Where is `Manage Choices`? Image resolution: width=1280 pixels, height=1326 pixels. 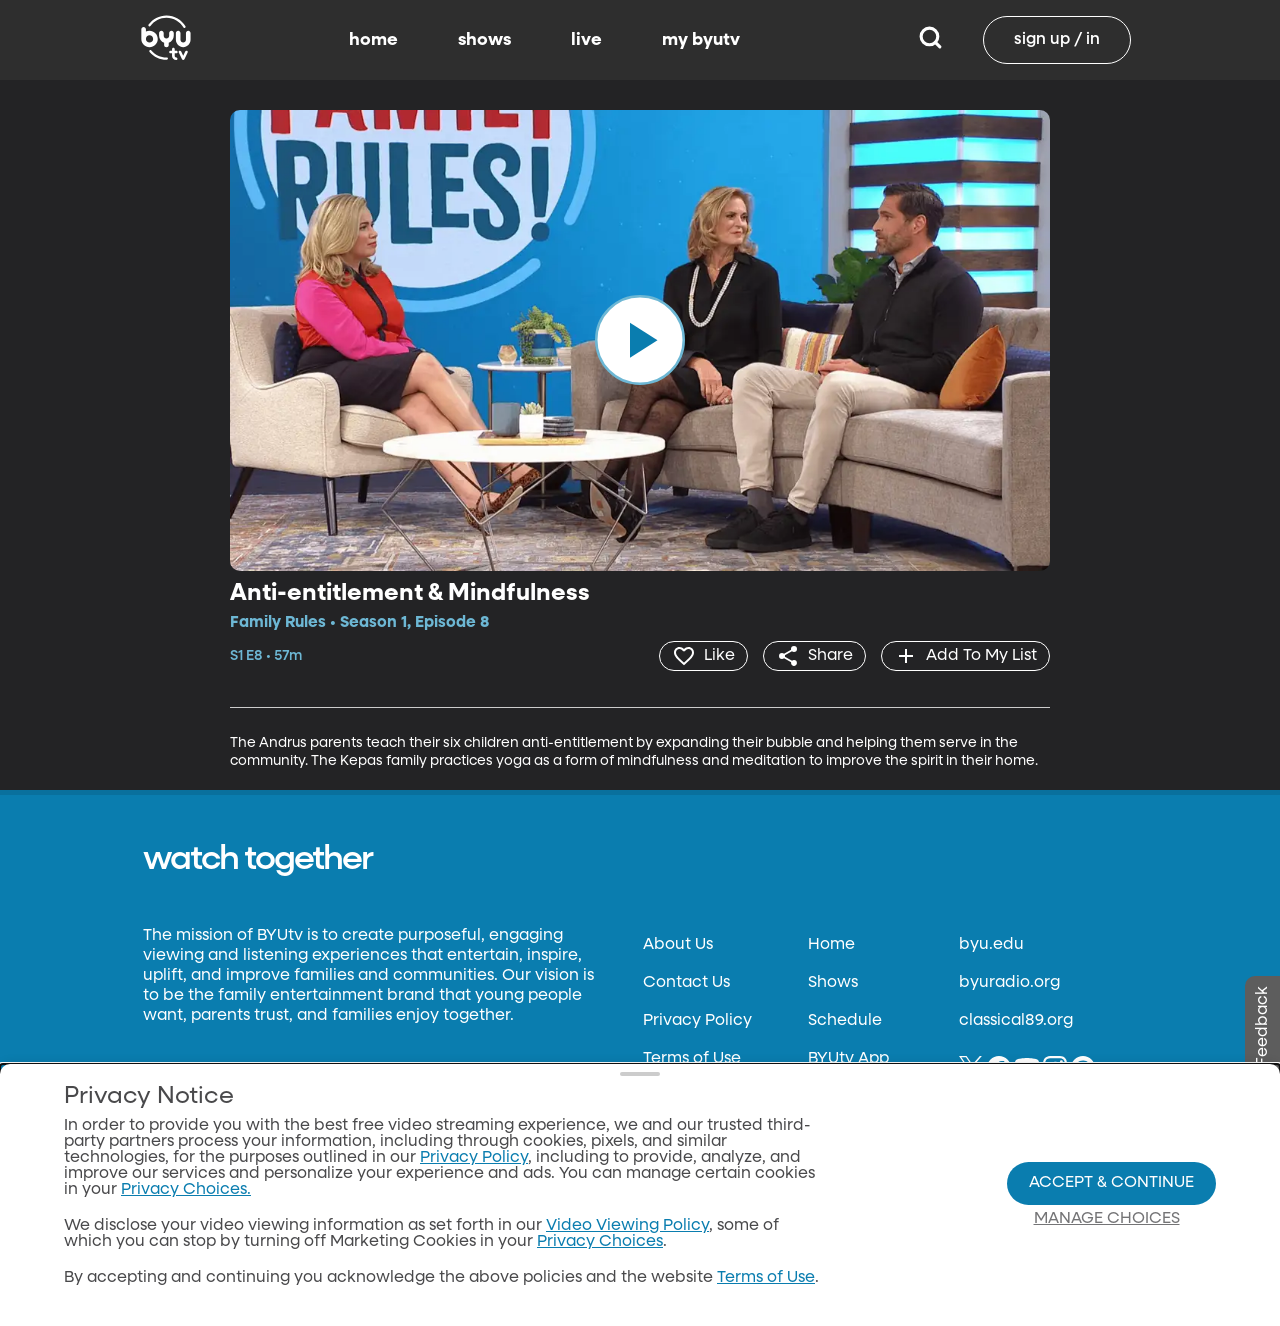 Manage Choices is located at coordinates (1107, 1219).